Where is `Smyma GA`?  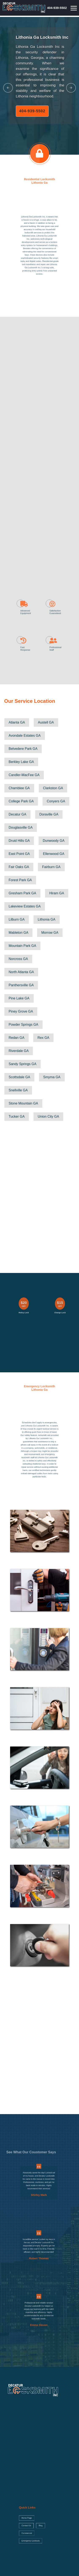 Smyma GA is located at coordinates (51, 1077).